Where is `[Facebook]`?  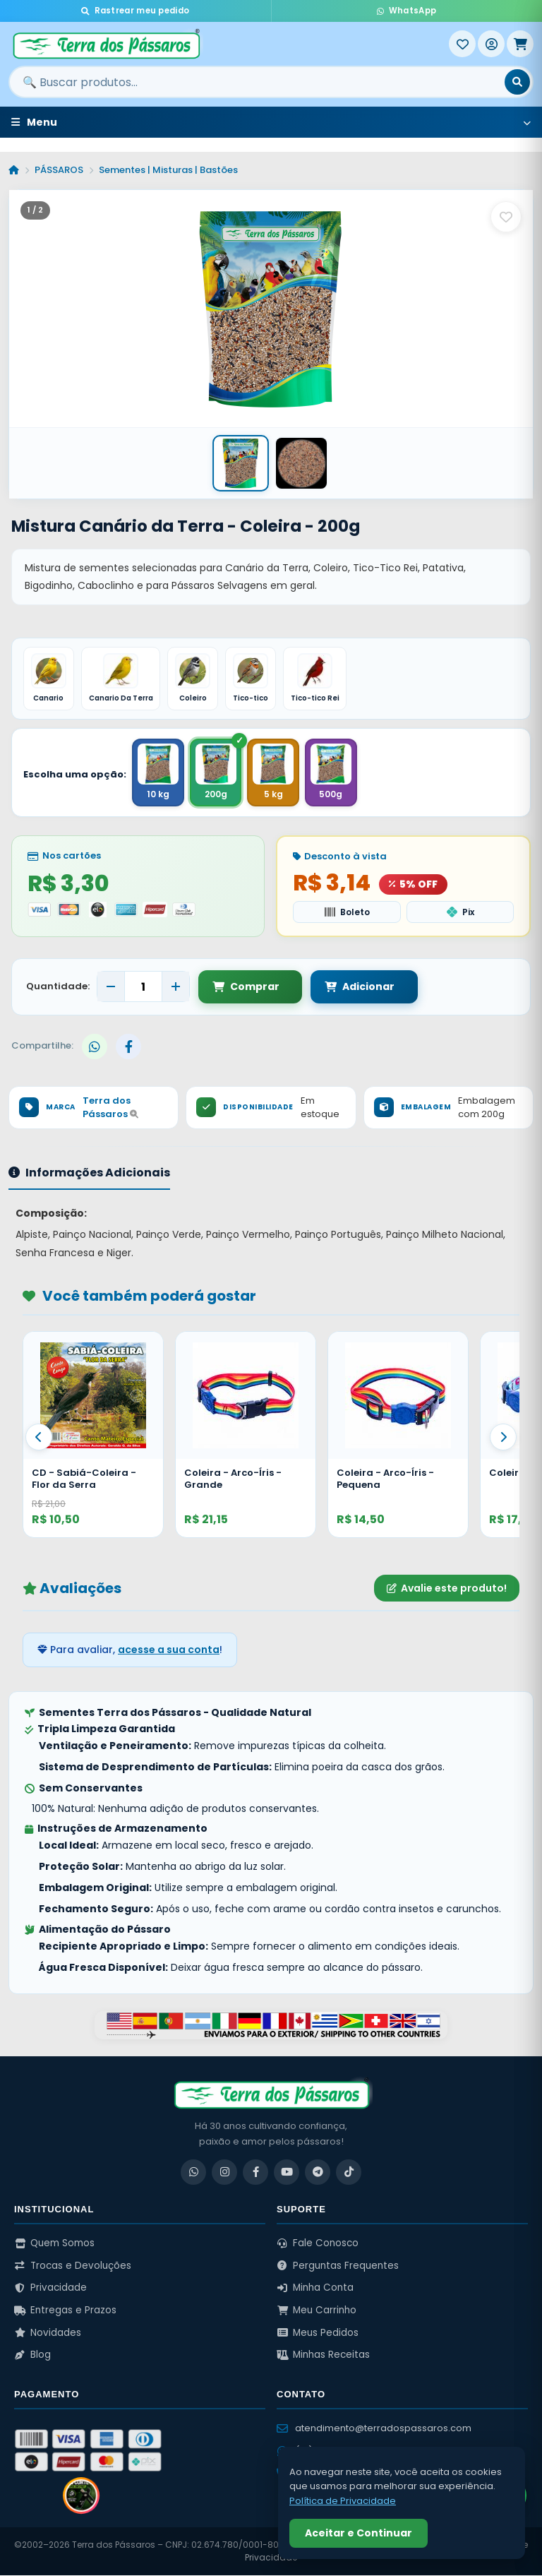
[Facebook] is located at coordinates (255, 2173).